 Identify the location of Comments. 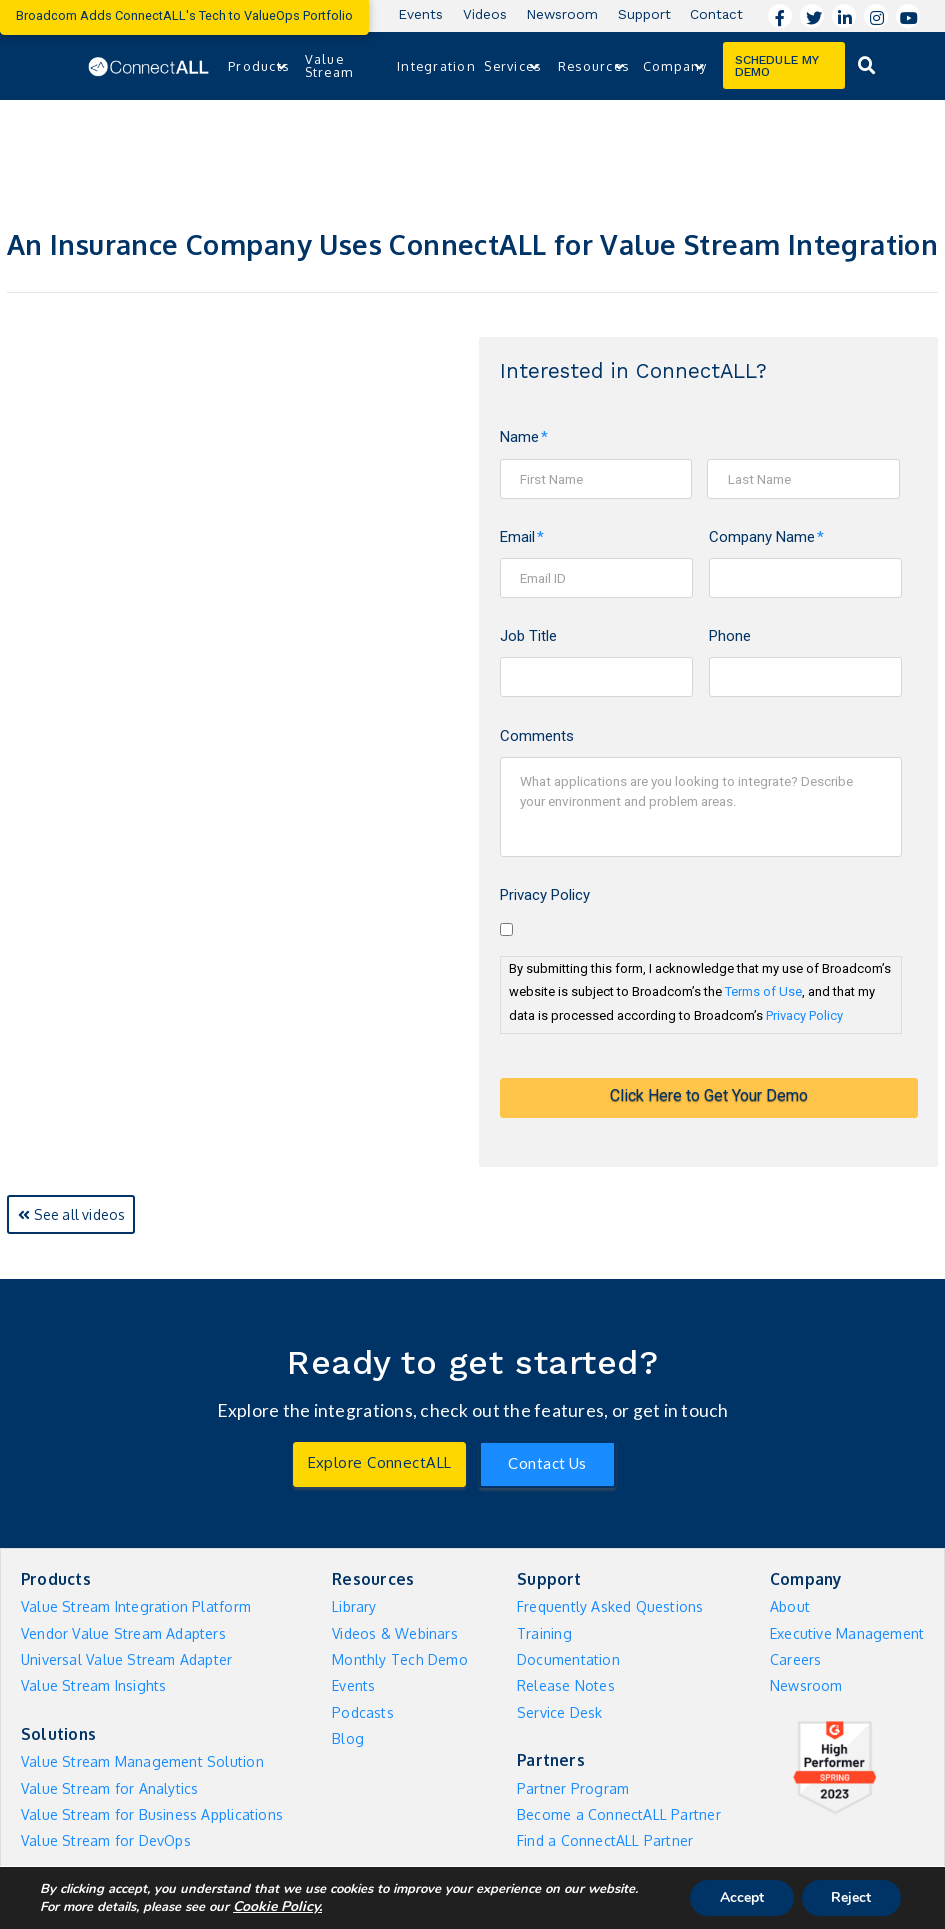
(537, 736).